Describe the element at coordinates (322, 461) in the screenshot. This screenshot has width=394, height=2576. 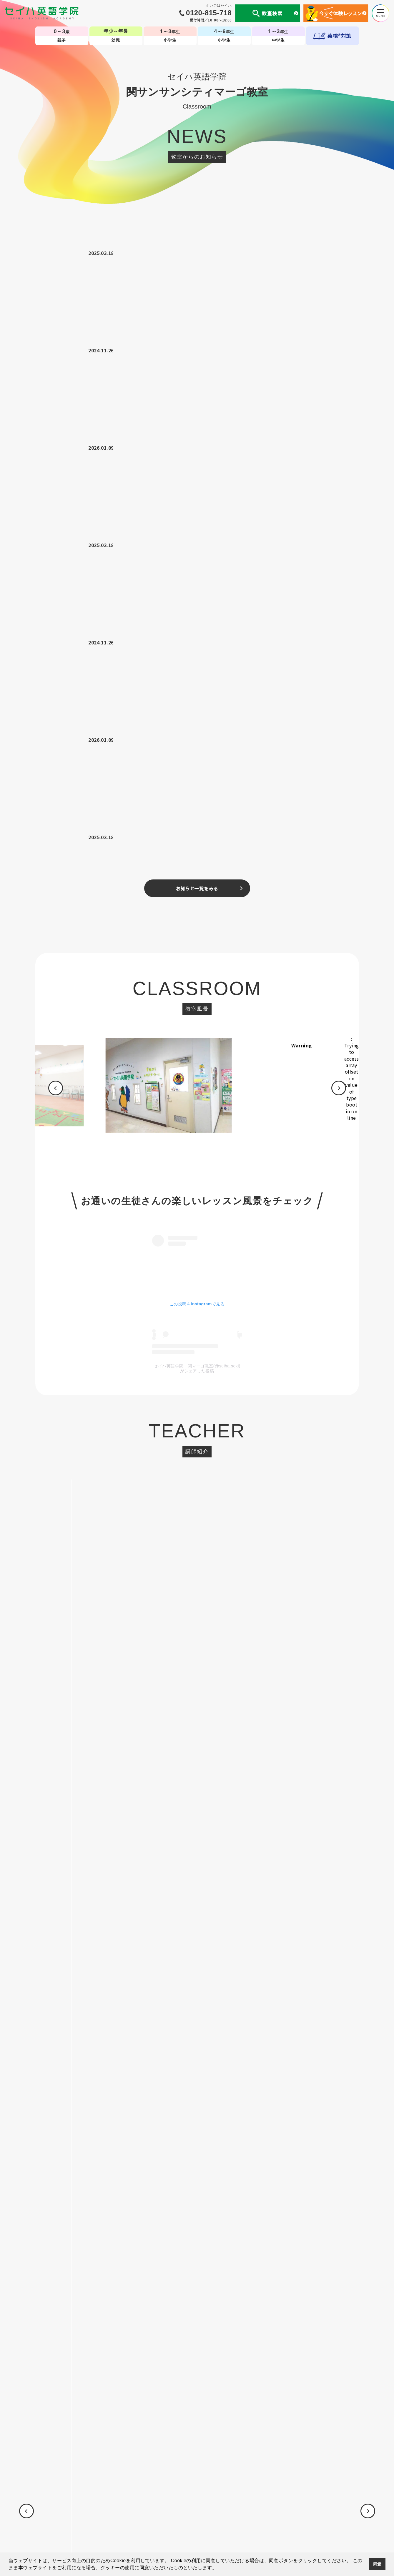
I see `Warning [option]` at that location.